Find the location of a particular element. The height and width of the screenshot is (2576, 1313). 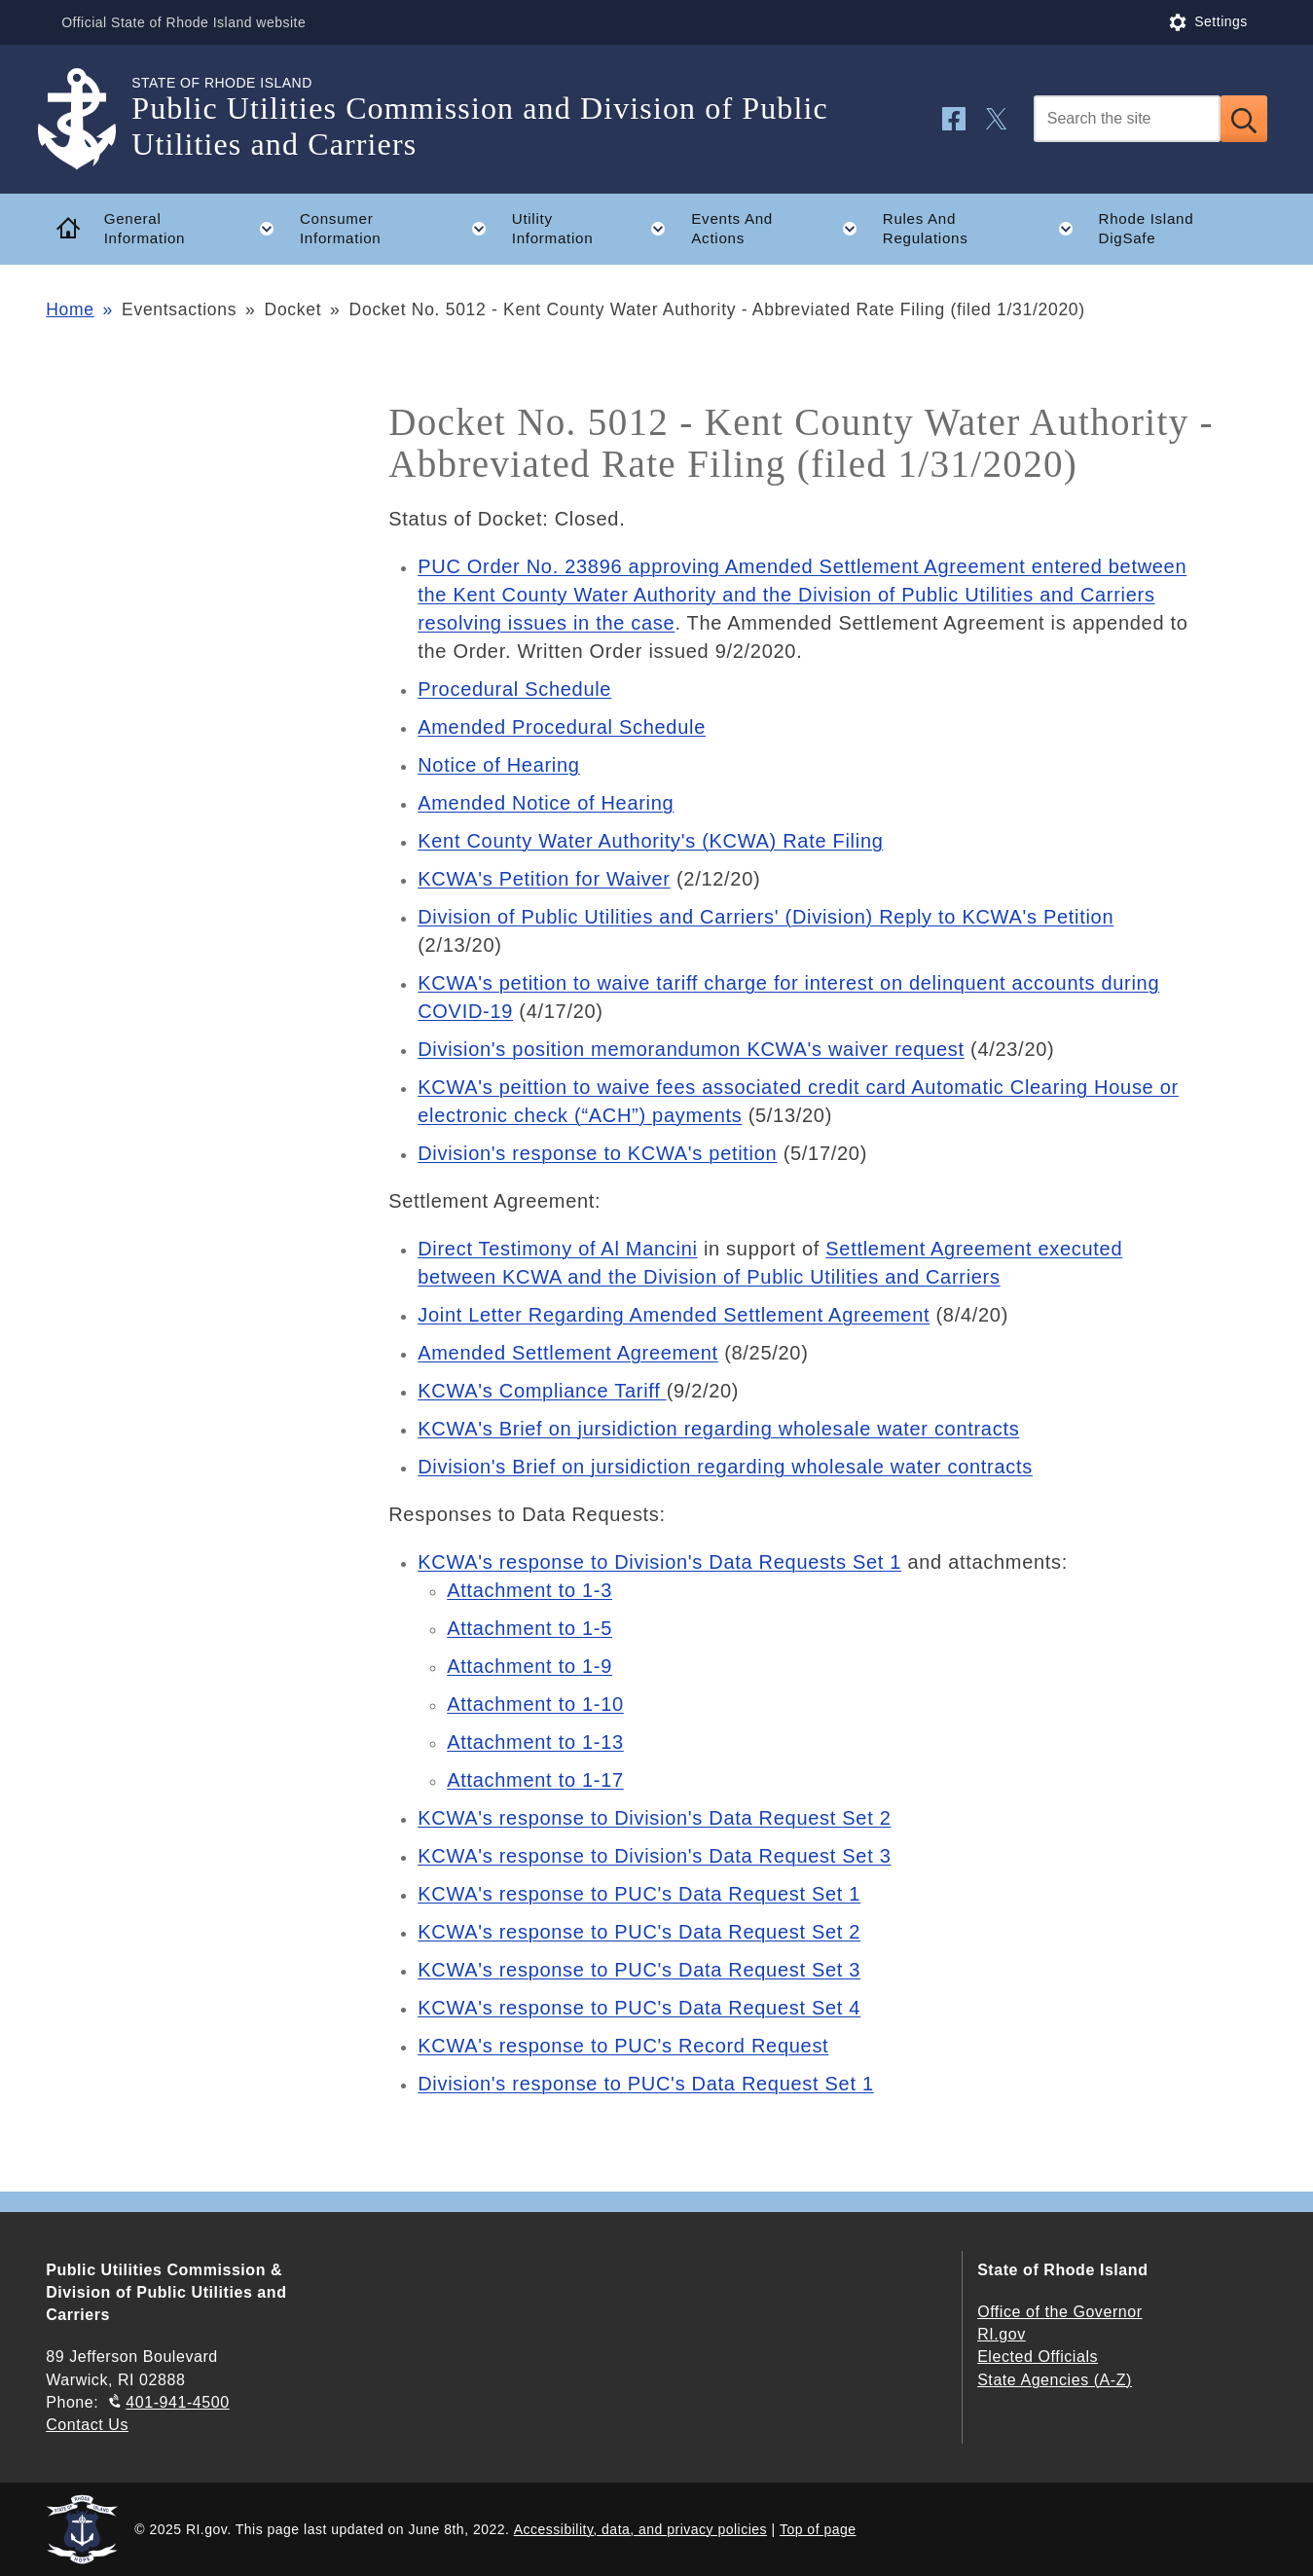

Rules And Regulations [button] is located at coordinates (984, 228).